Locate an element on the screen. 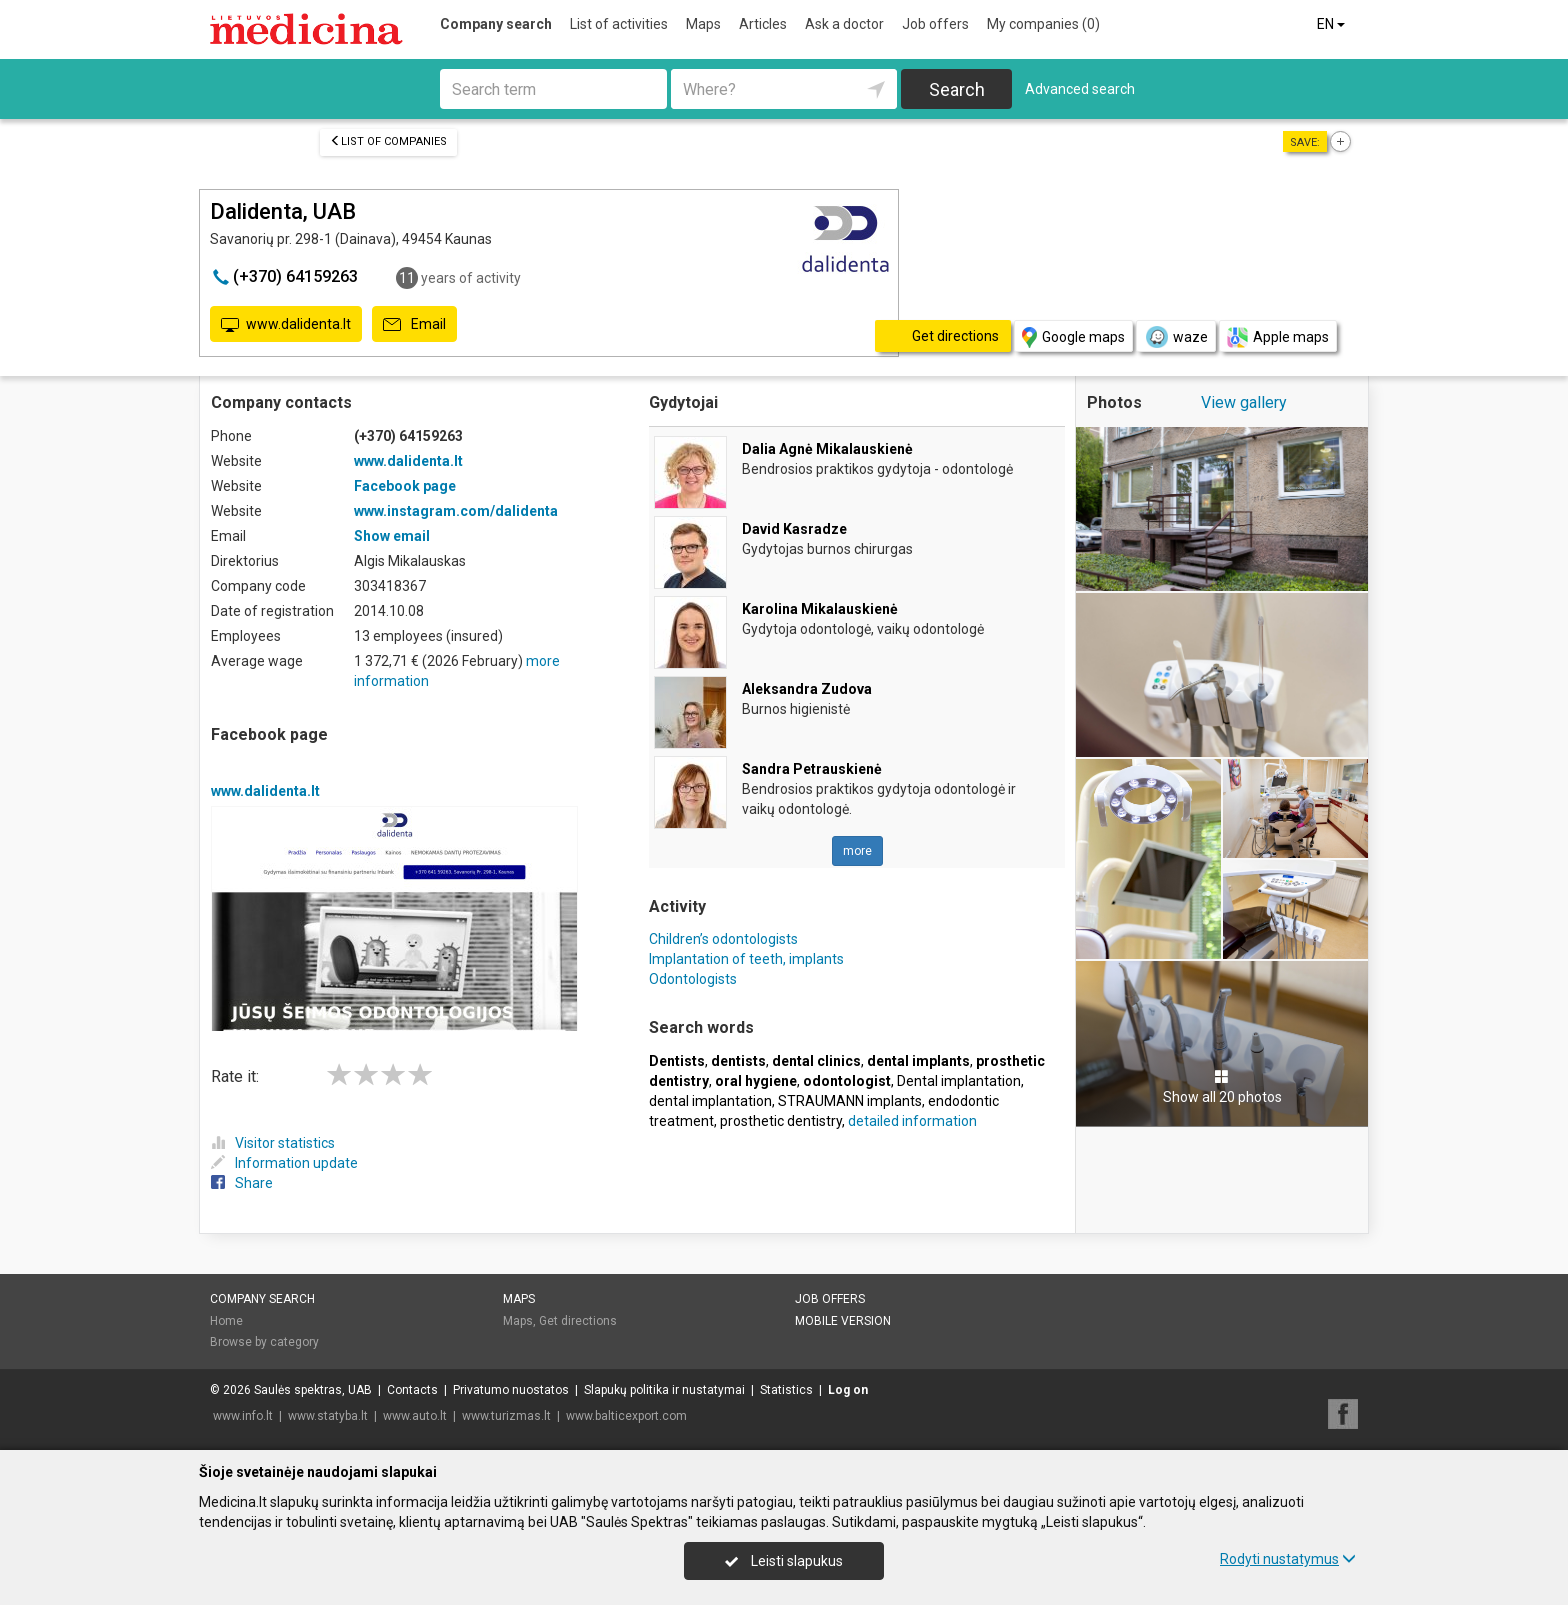  more is located at coordinates (857, 851).